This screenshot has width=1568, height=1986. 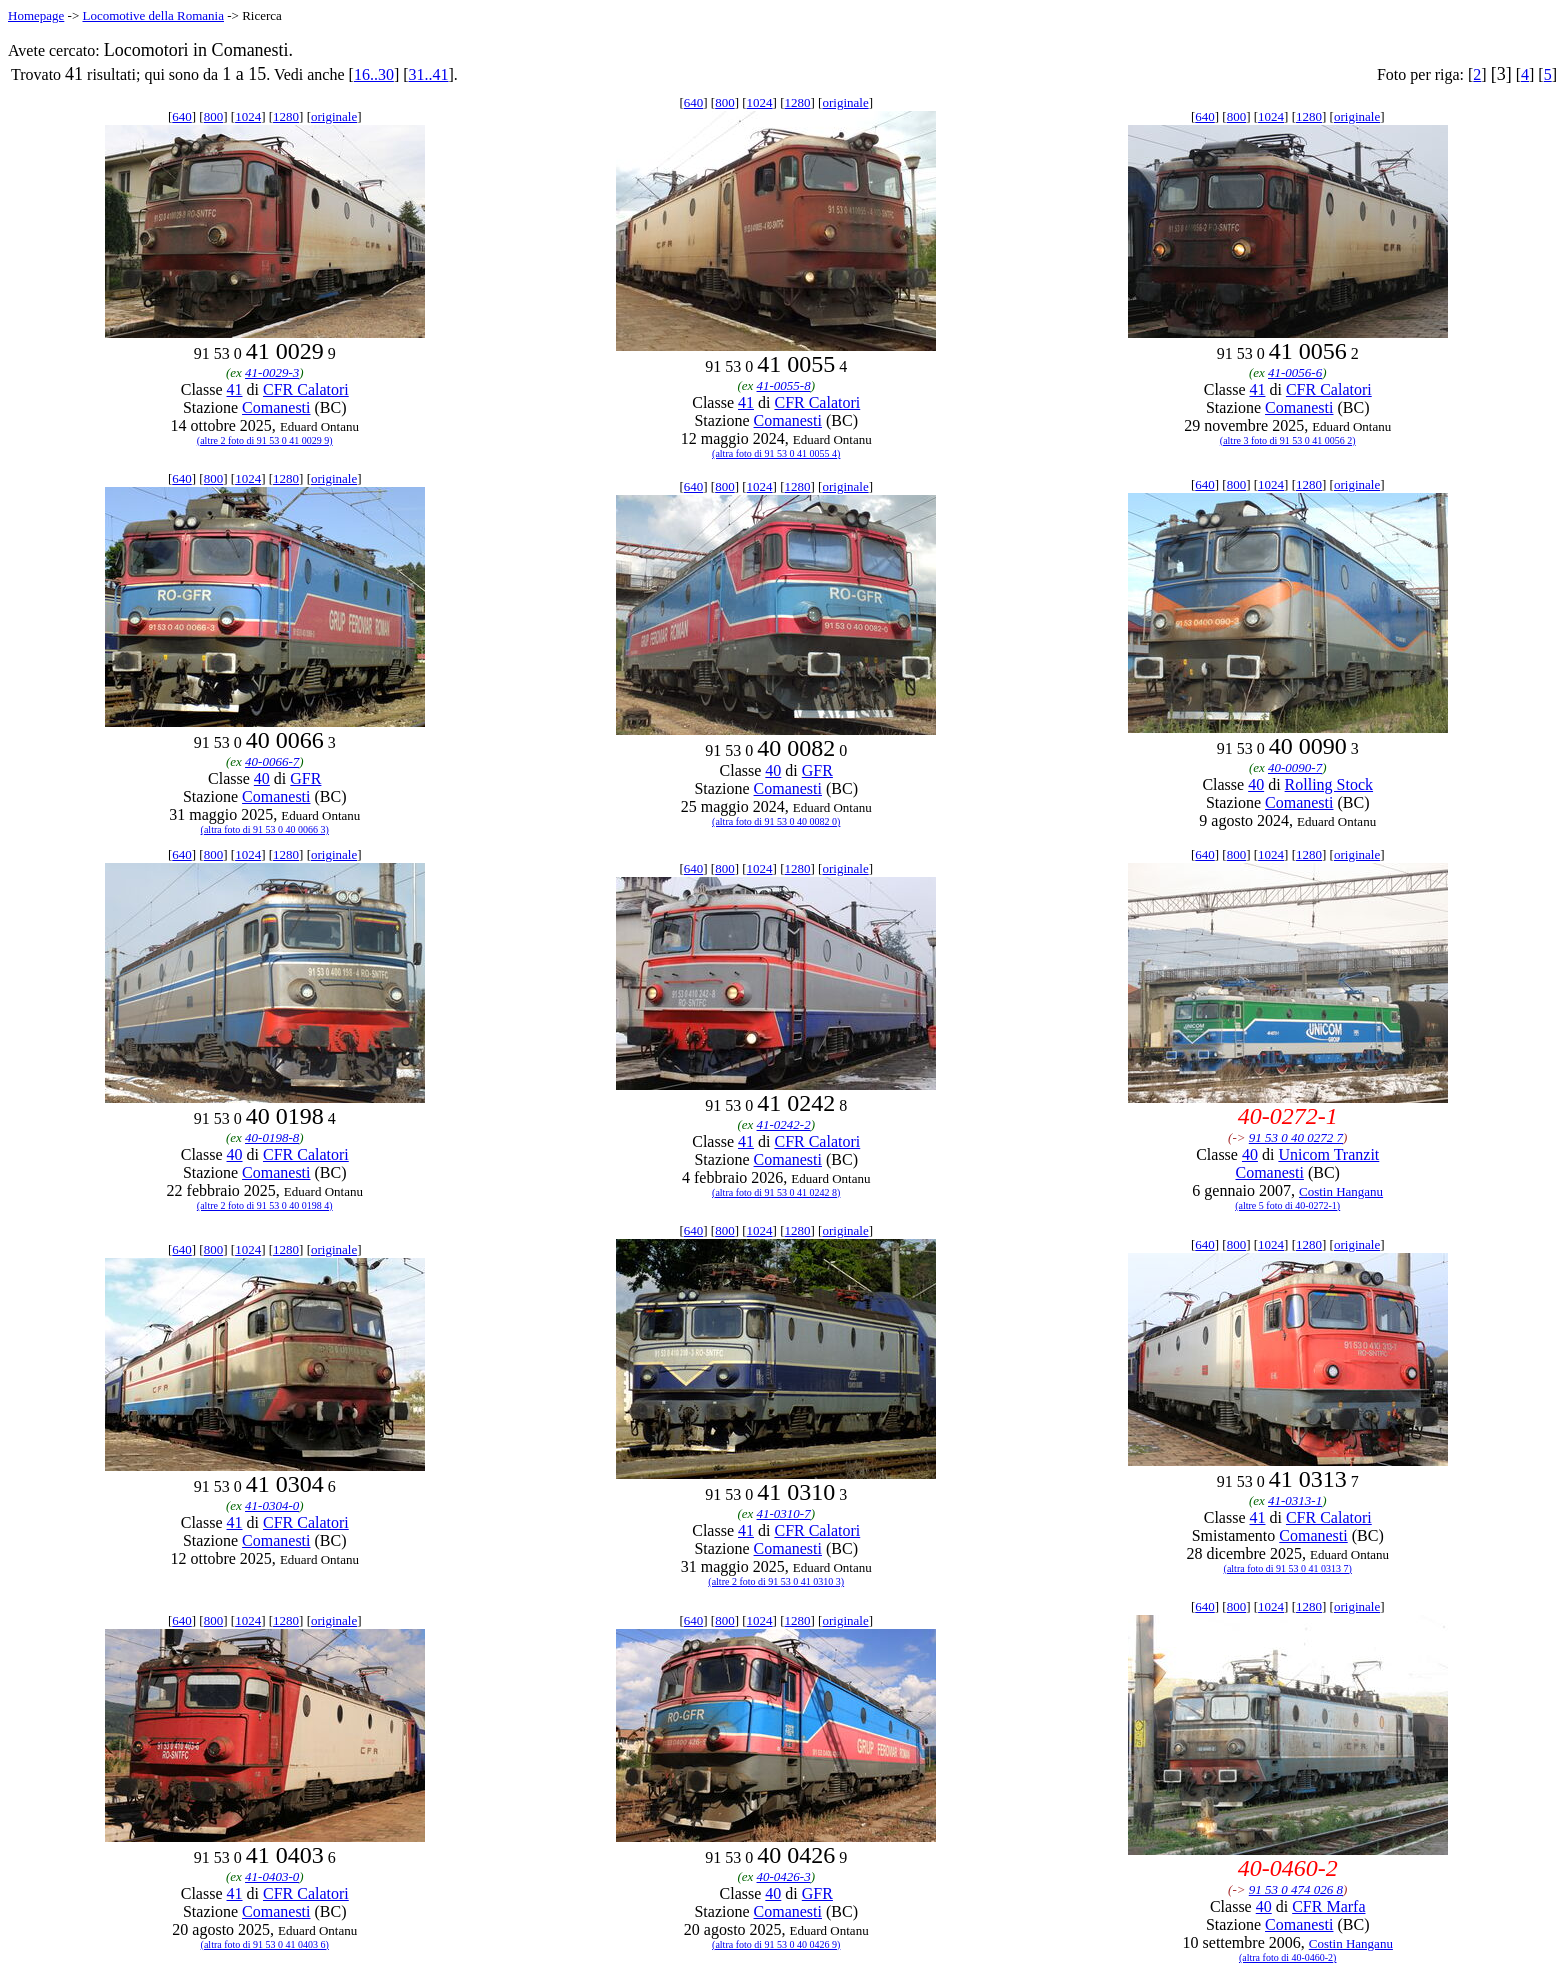 What do you see at coordinates (776, 1192) in the screenshot?
I see `(altra foto di 91 53 0 41 0242 8)` at bounding box center [776, 1192].